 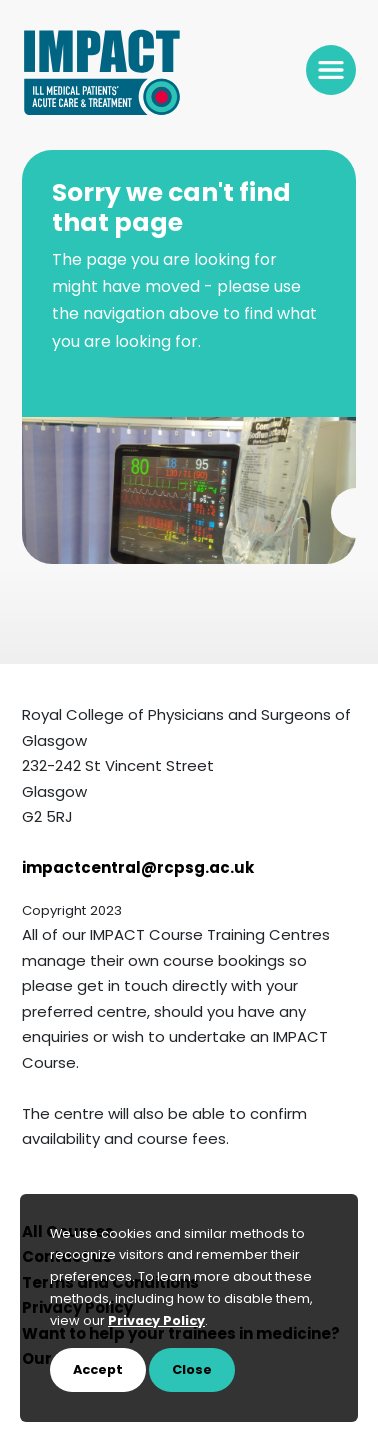 I want to click on [Toggle navigation], so click(x=331, y=70).